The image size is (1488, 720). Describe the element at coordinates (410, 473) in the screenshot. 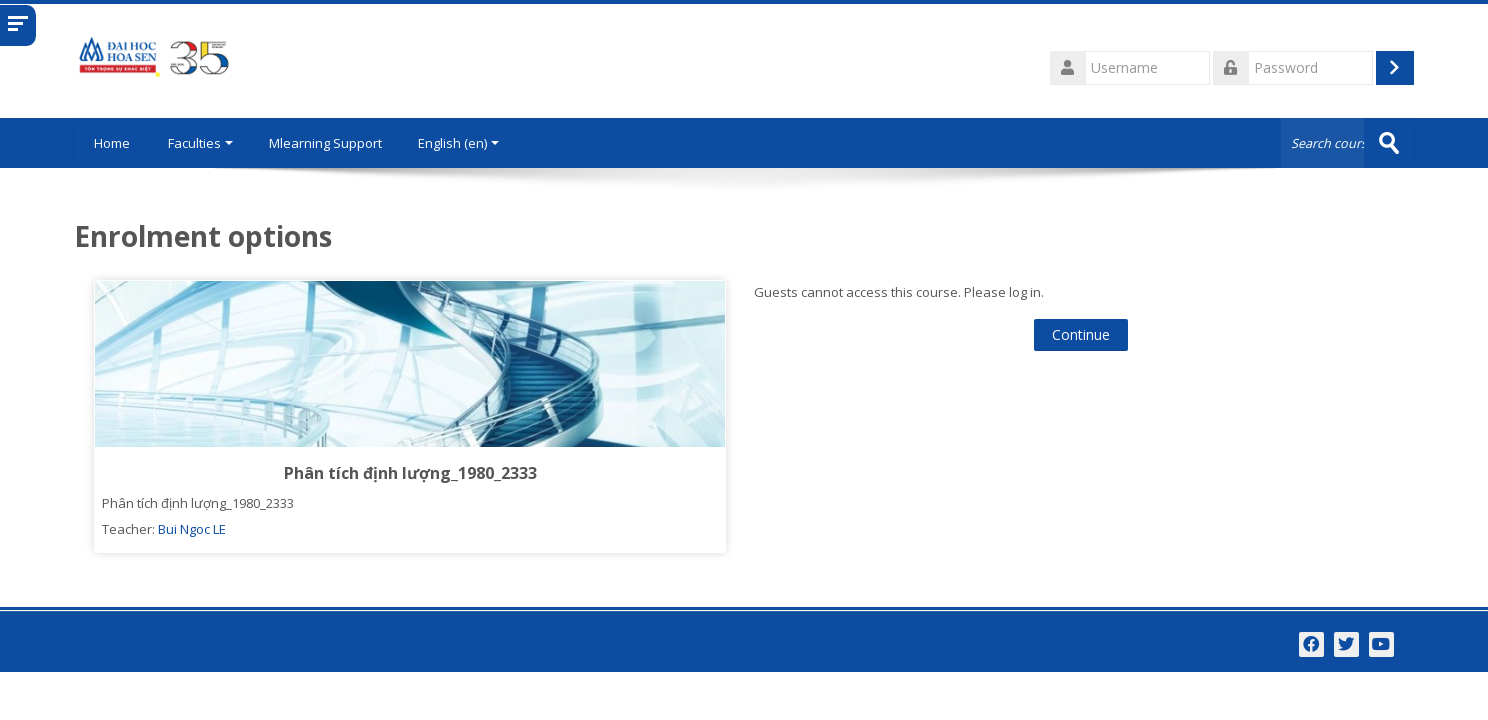

I see `Phân tích định lượng_1980_2333` at that location.